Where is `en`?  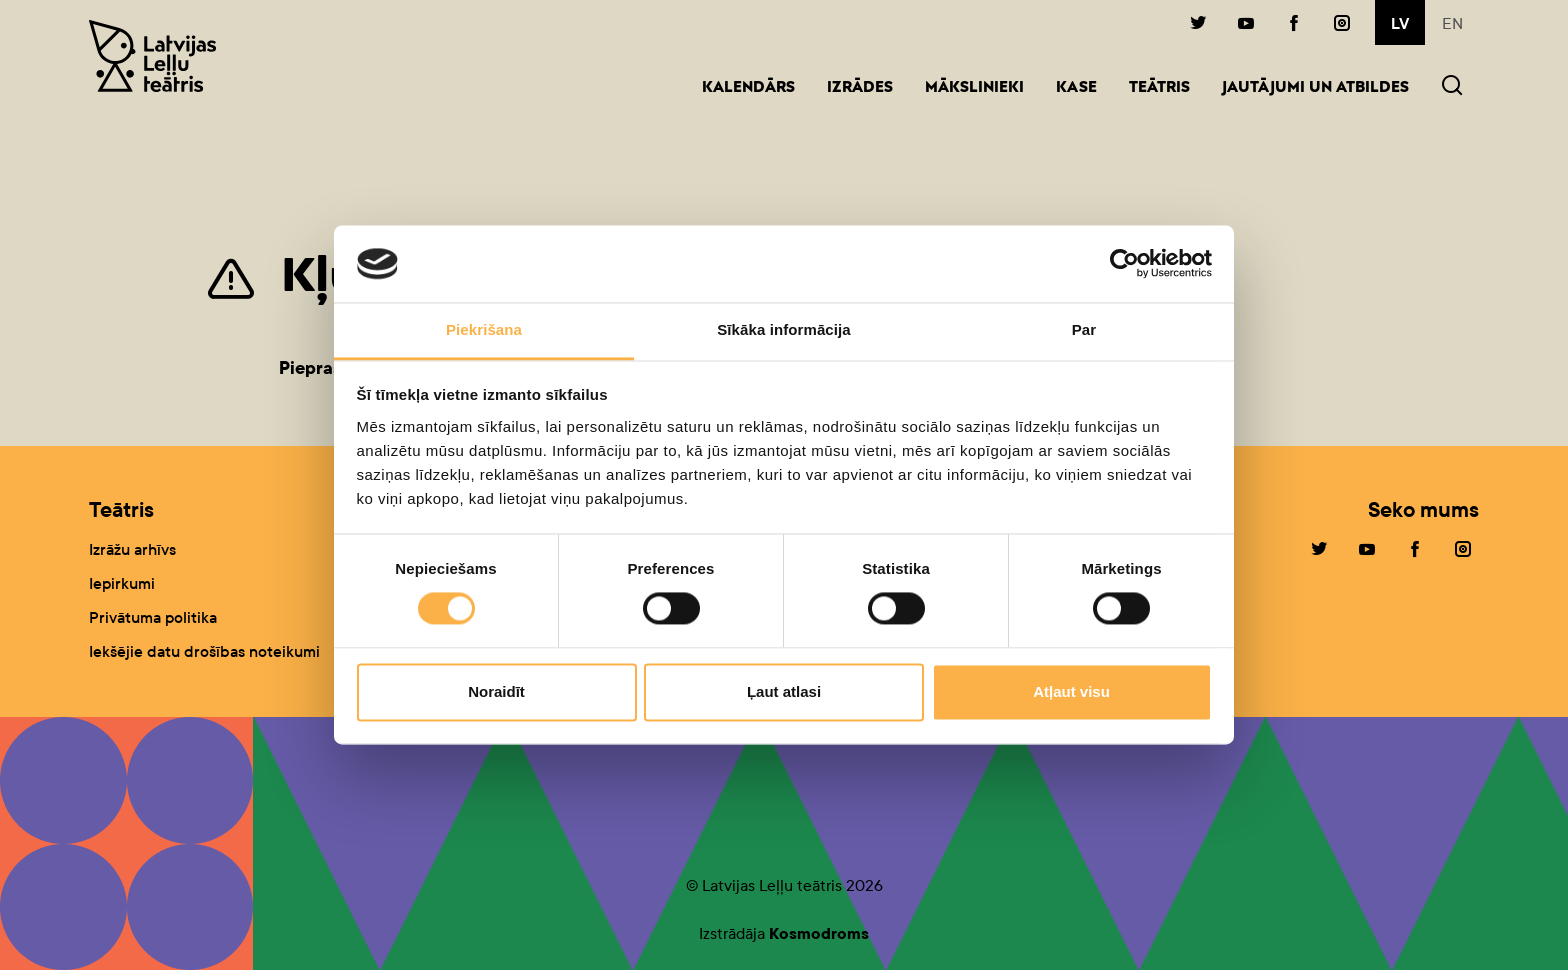
en is located at coordinates (1452, 23).